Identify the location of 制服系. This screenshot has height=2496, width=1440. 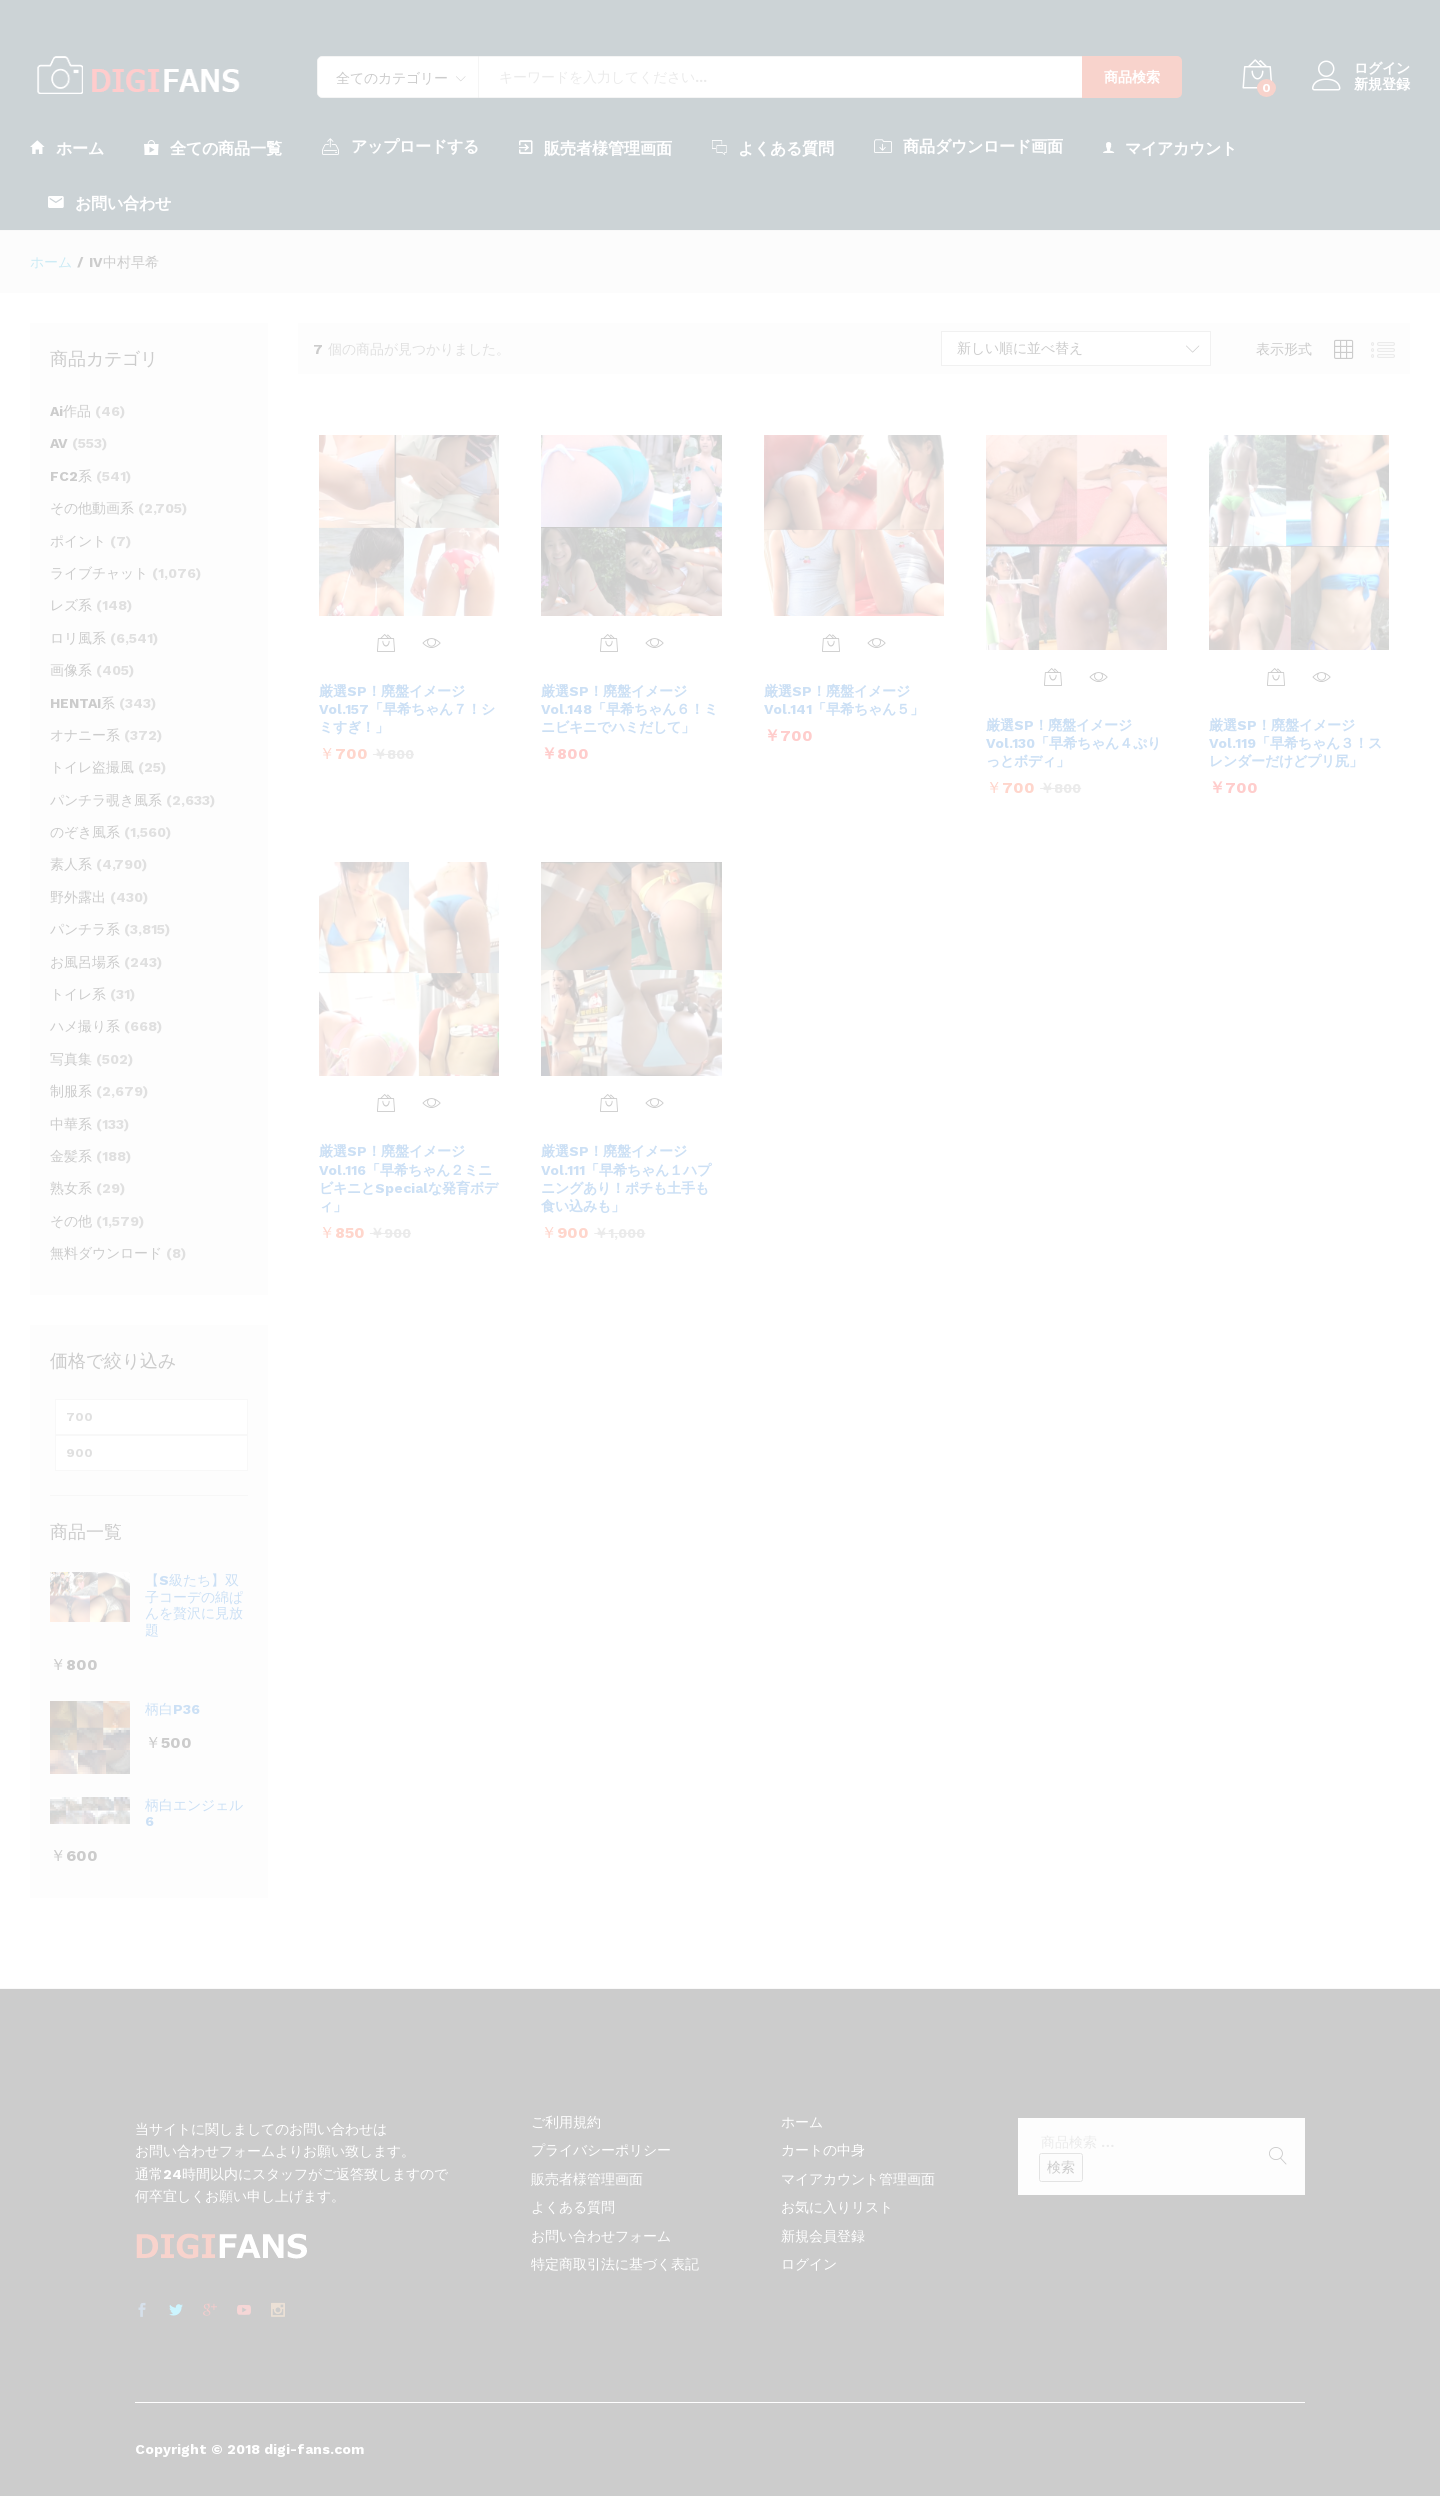
(71, 1091).